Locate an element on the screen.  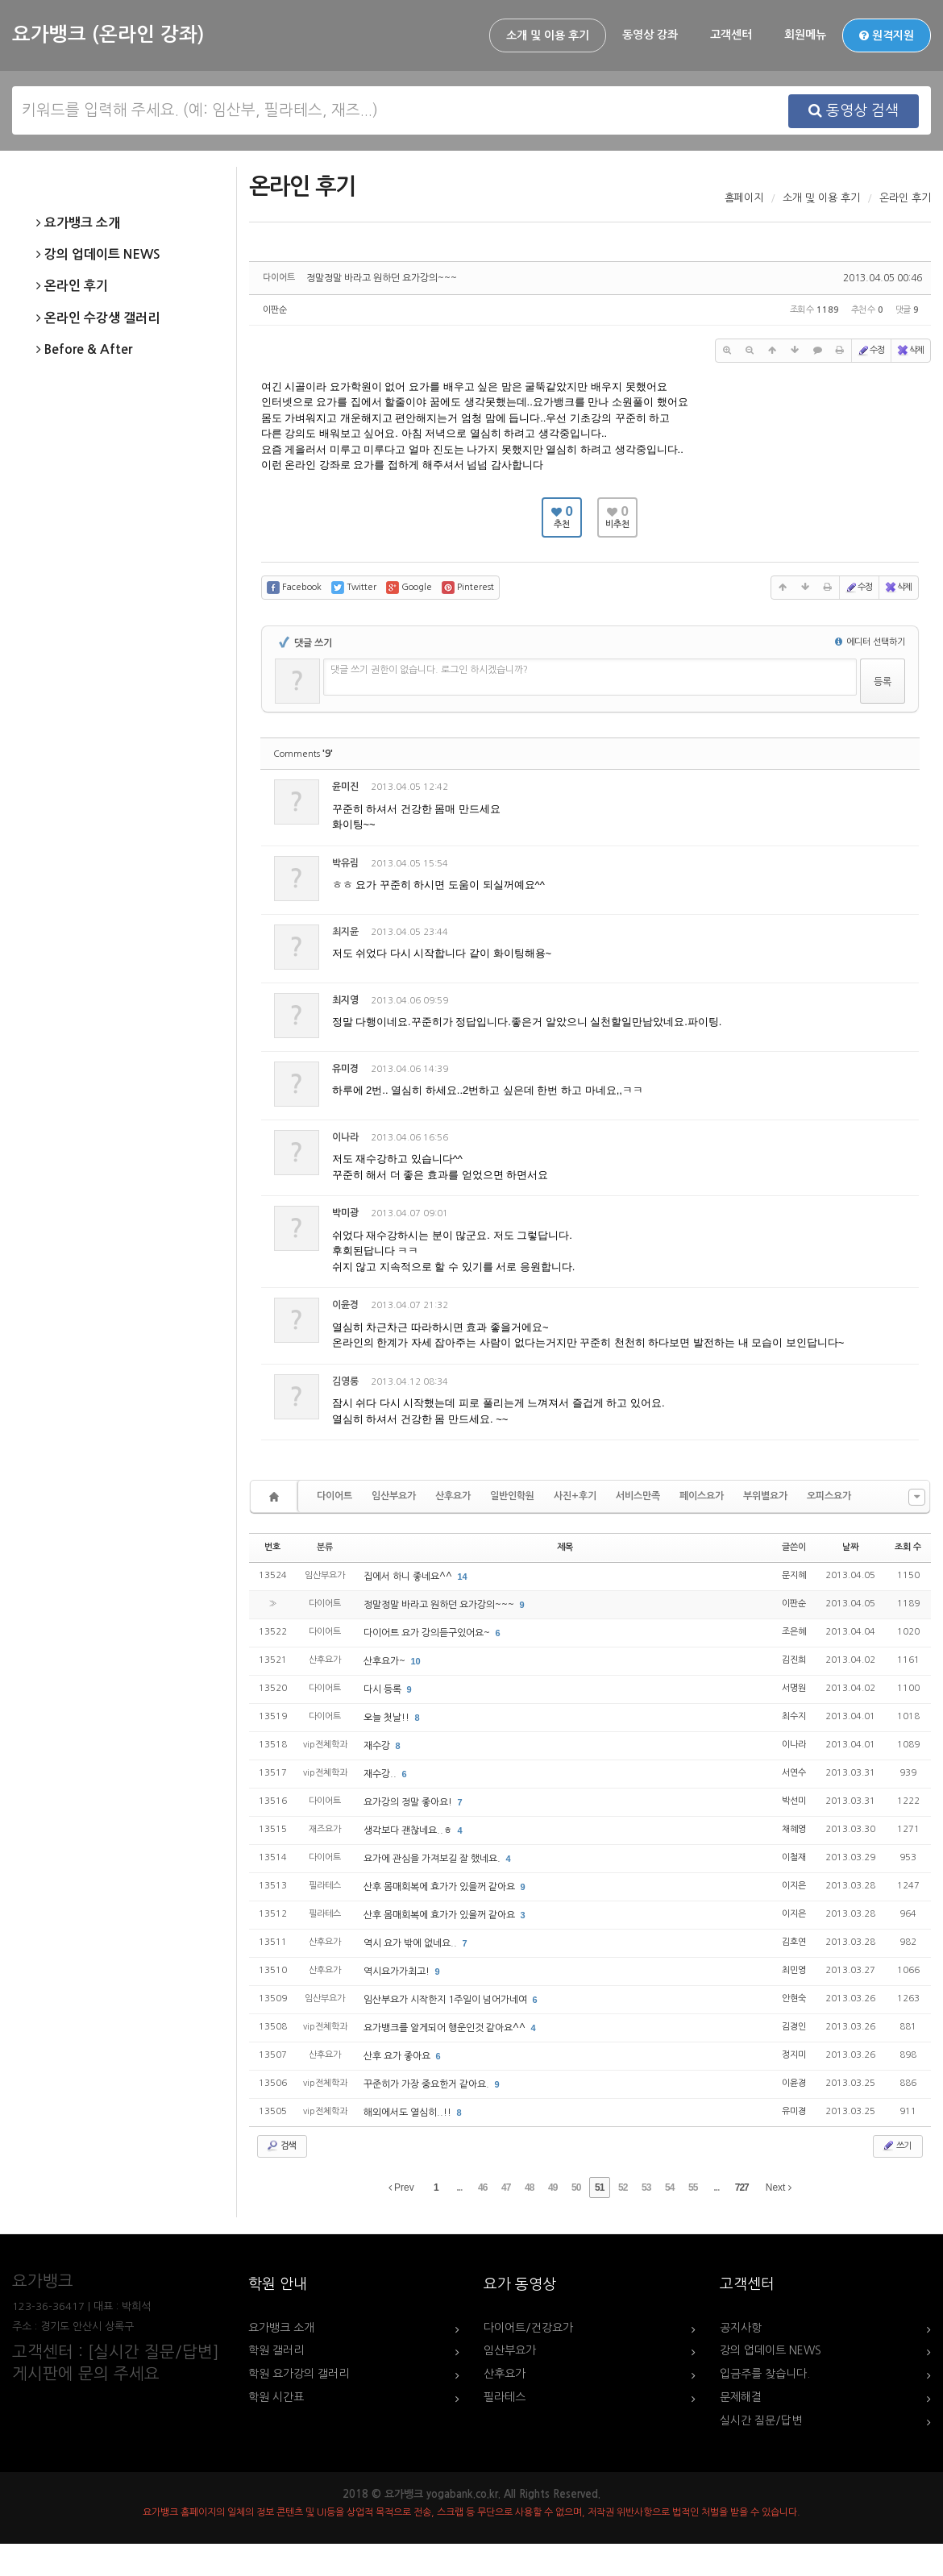
역시요가가최고! is located at coordinates (397, 1971).